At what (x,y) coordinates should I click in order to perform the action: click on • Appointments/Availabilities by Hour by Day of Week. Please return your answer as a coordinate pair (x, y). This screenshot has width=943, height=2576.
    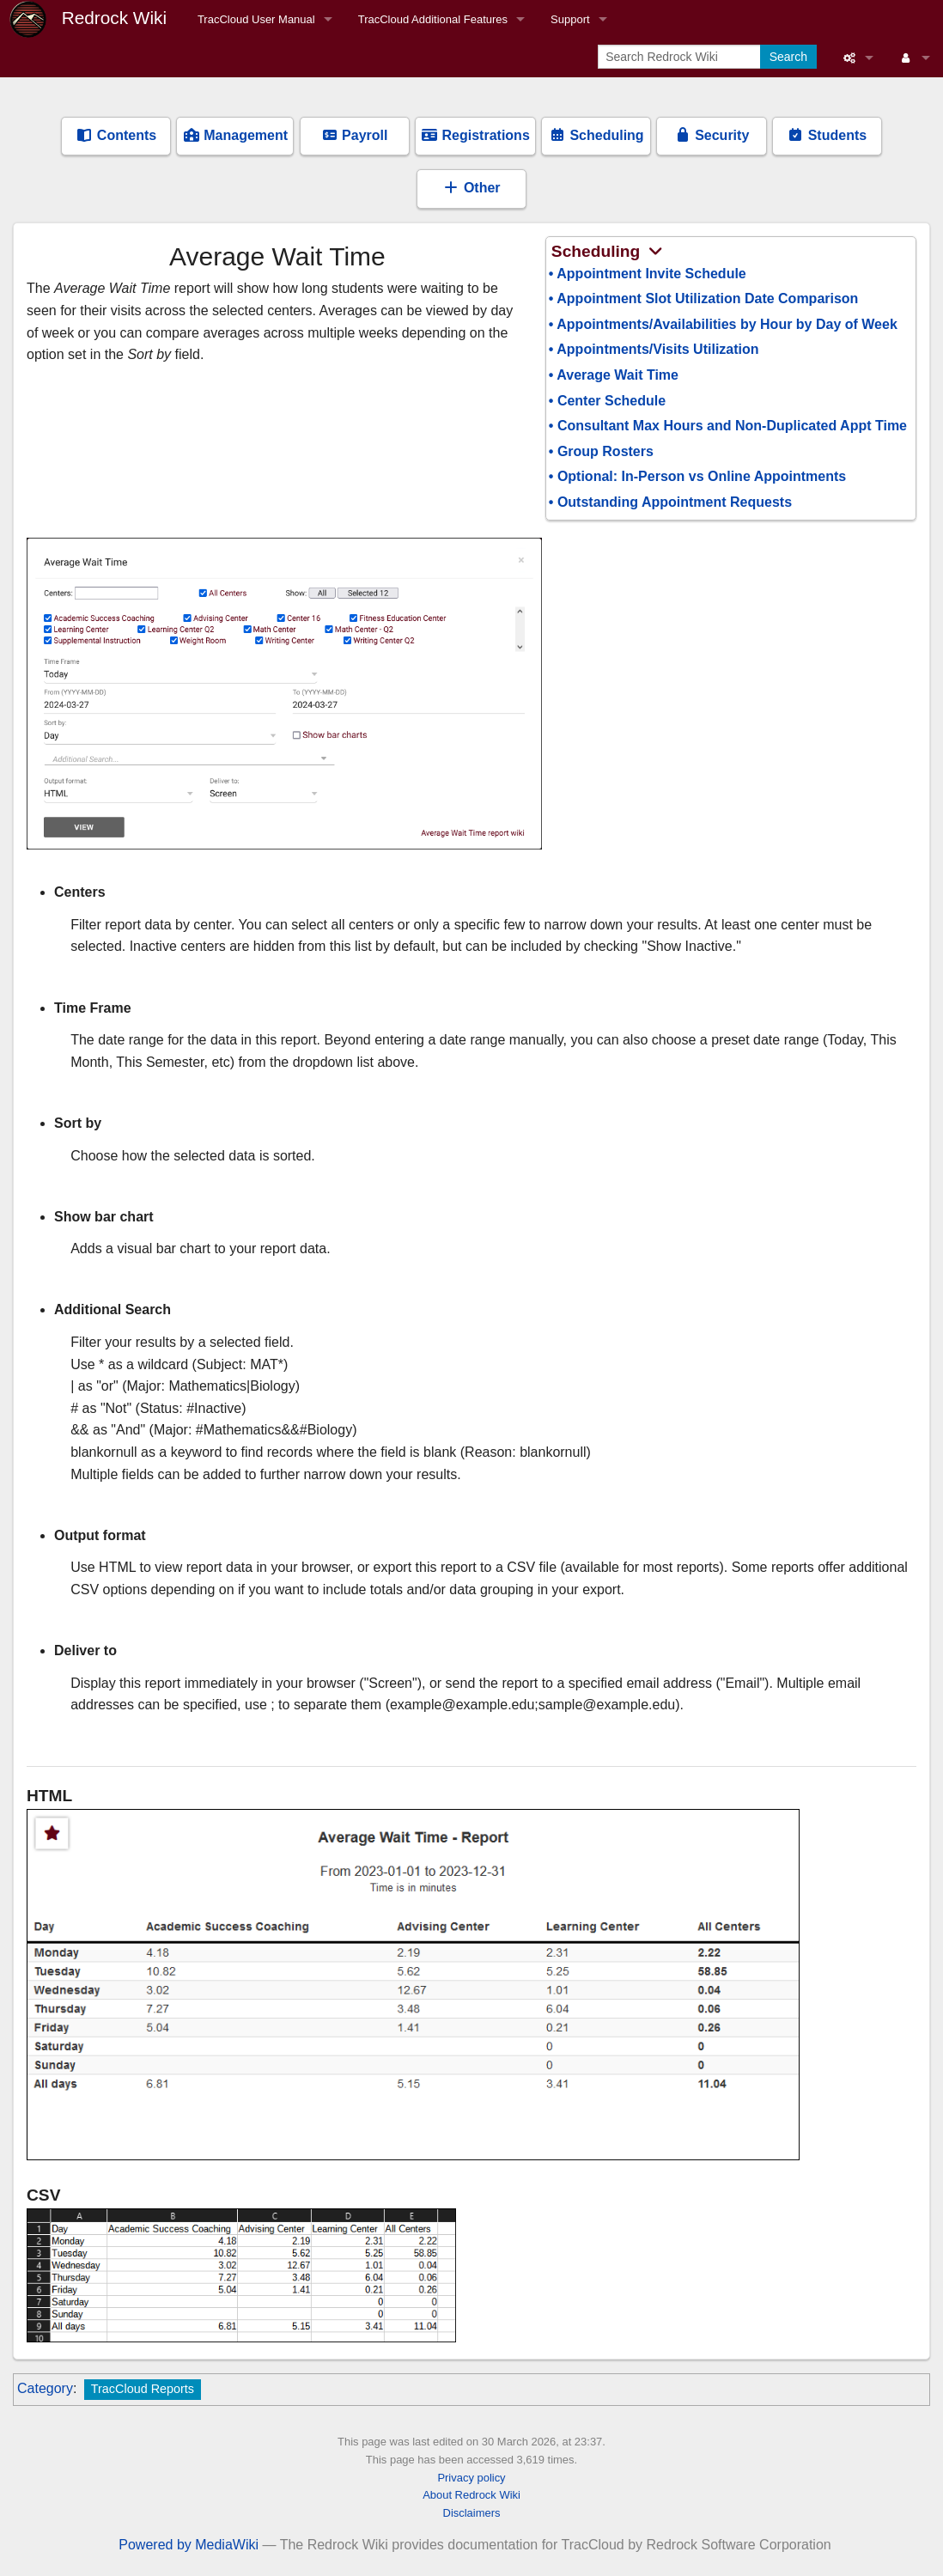
    Looking at the image, I should click on (723, 324).